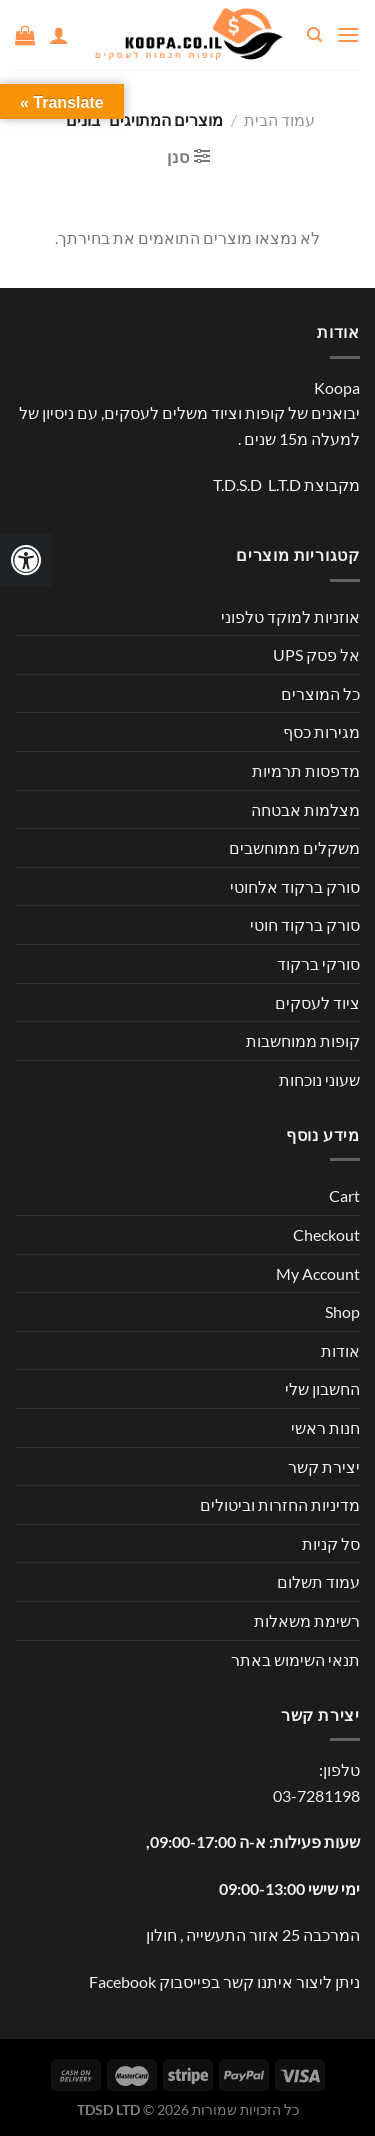 The image size is (375, 2136). I want to click on My Account, so click(318, 1273).